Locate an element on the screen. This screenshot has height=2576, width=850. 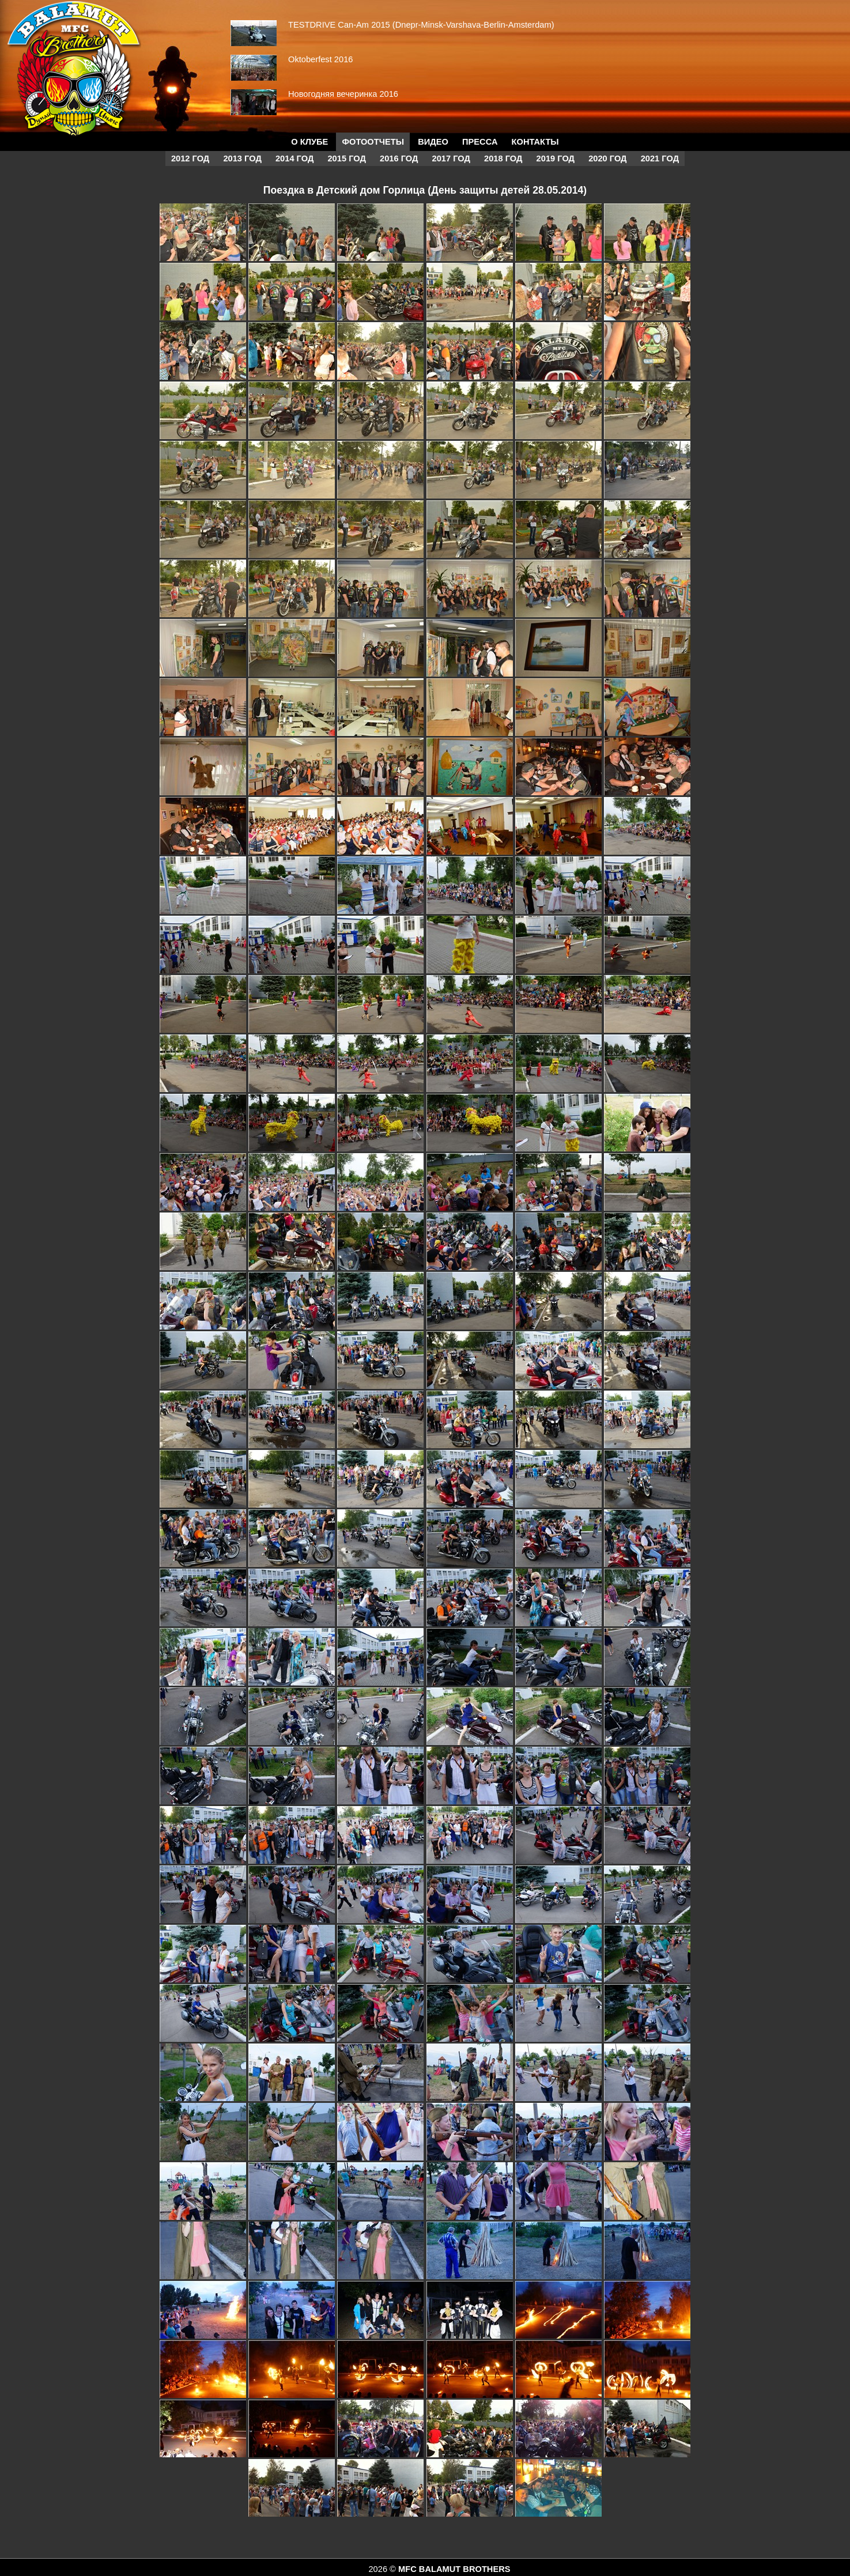
MFC BALAMUT BROTHERS is located at coordinates (454, 2569).